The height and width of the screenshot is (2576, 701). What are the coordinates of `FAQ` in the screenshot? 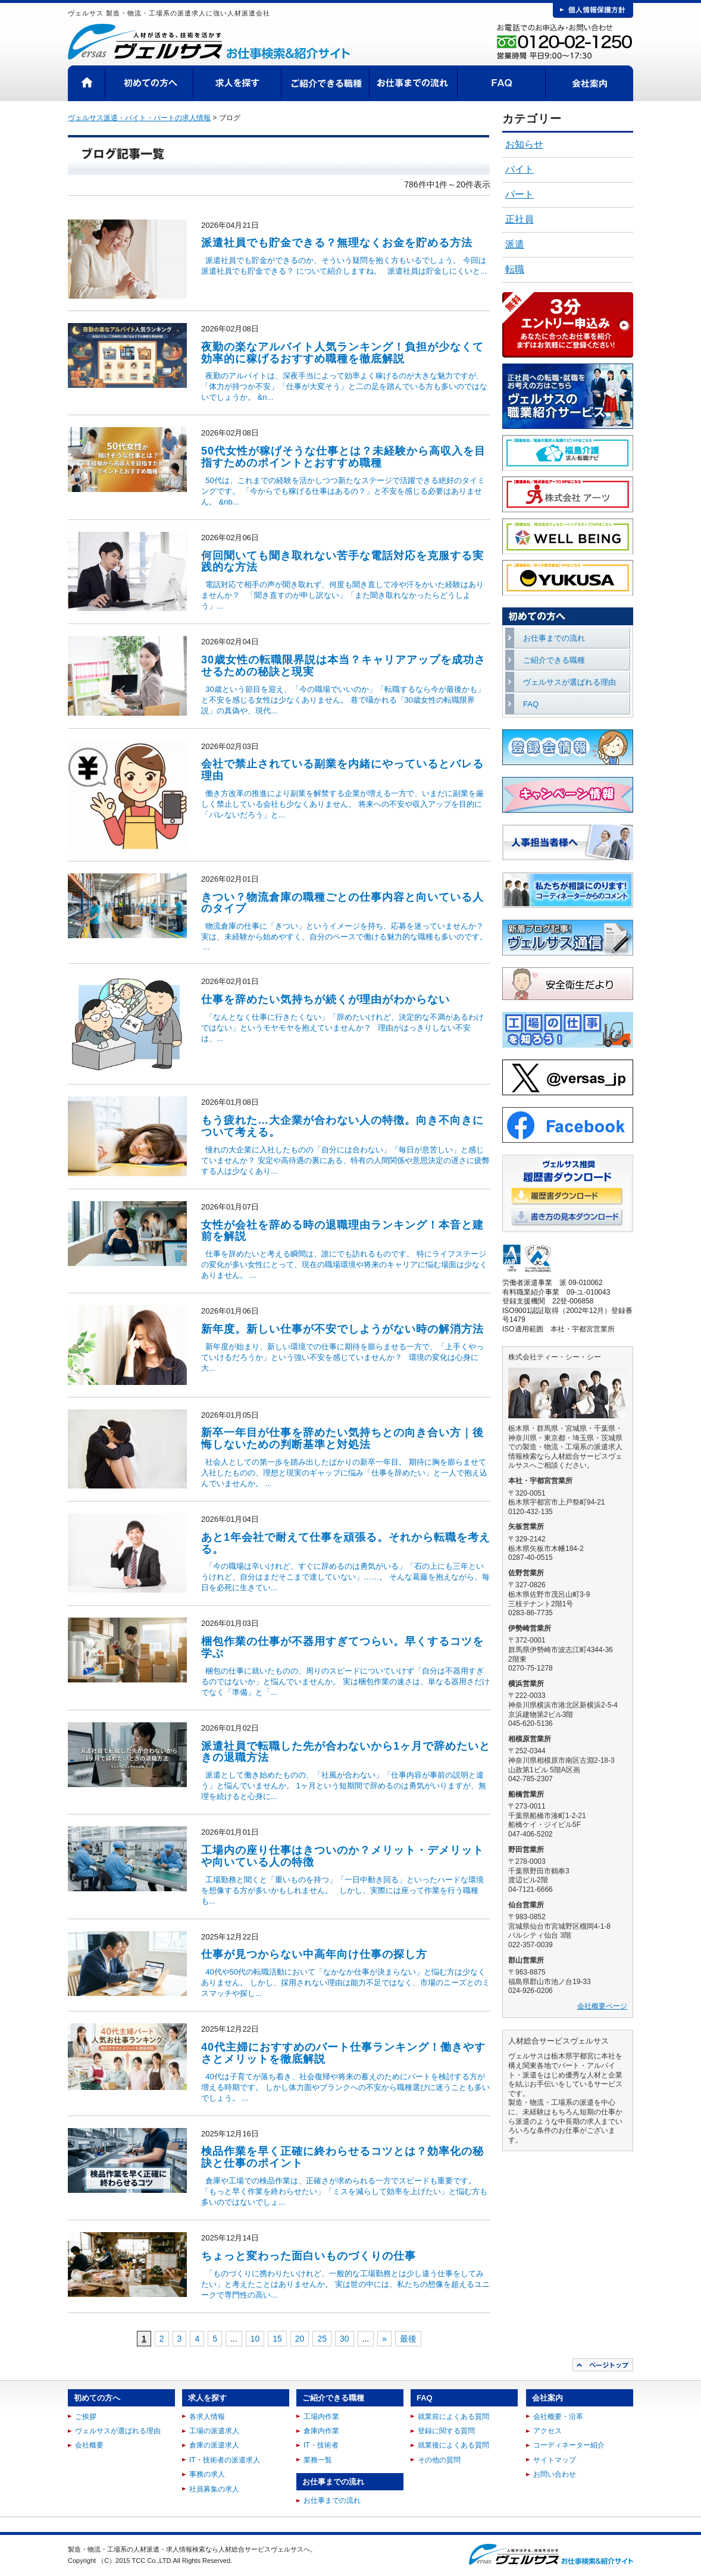 It's located at (502, 83).